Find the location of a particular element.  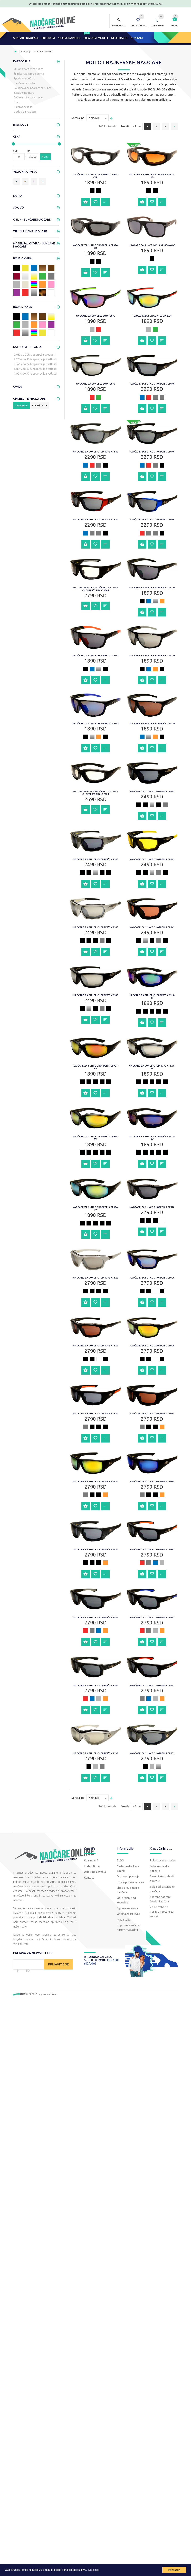

4. 92% do 97% apsorpcija svetlosti is located at coordinates (35, 373).